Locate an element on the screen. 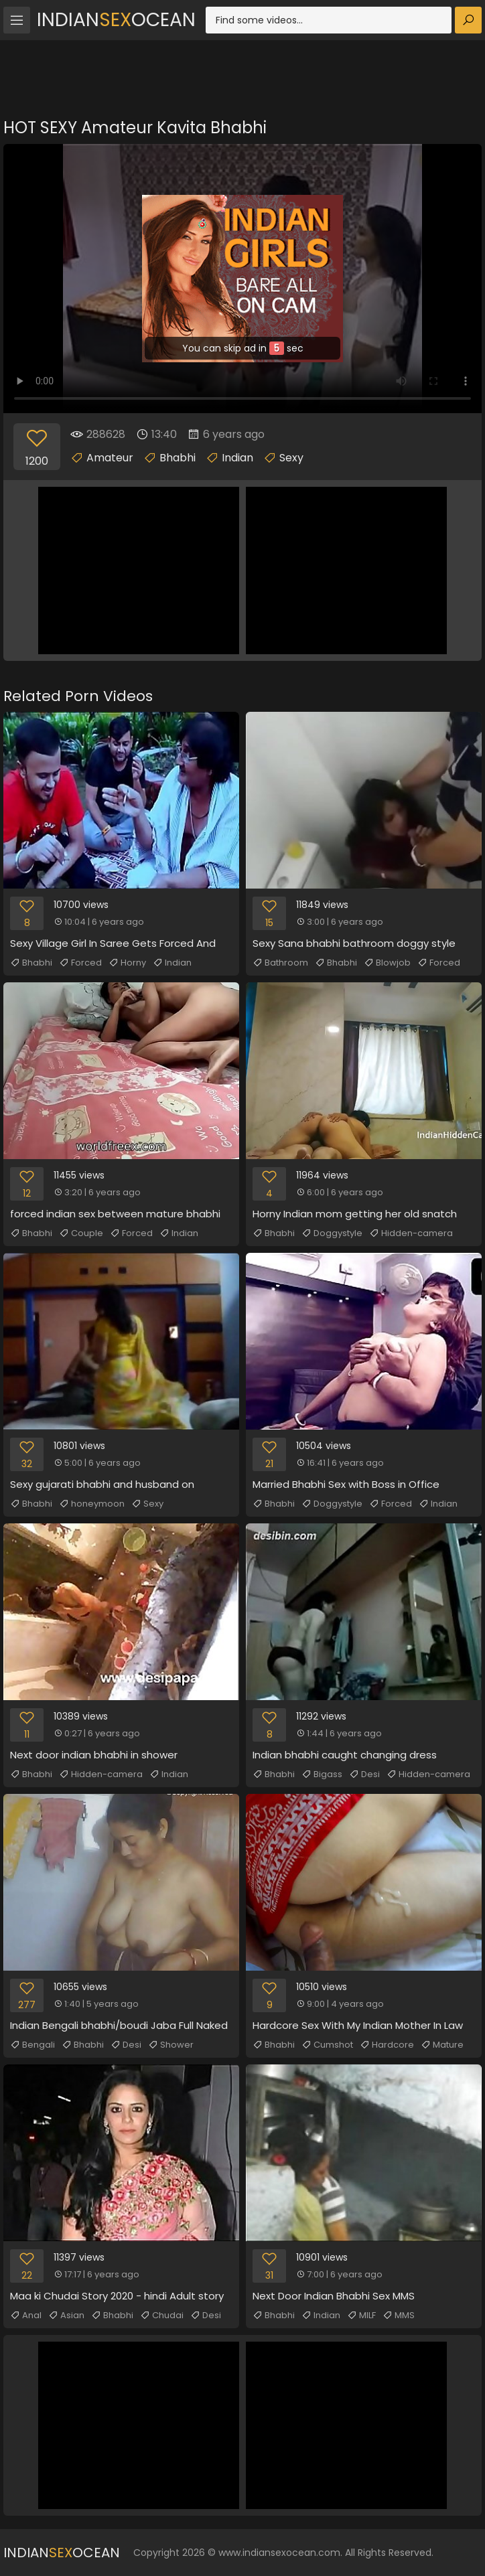  Sexy is located at coordinates (291, 457).